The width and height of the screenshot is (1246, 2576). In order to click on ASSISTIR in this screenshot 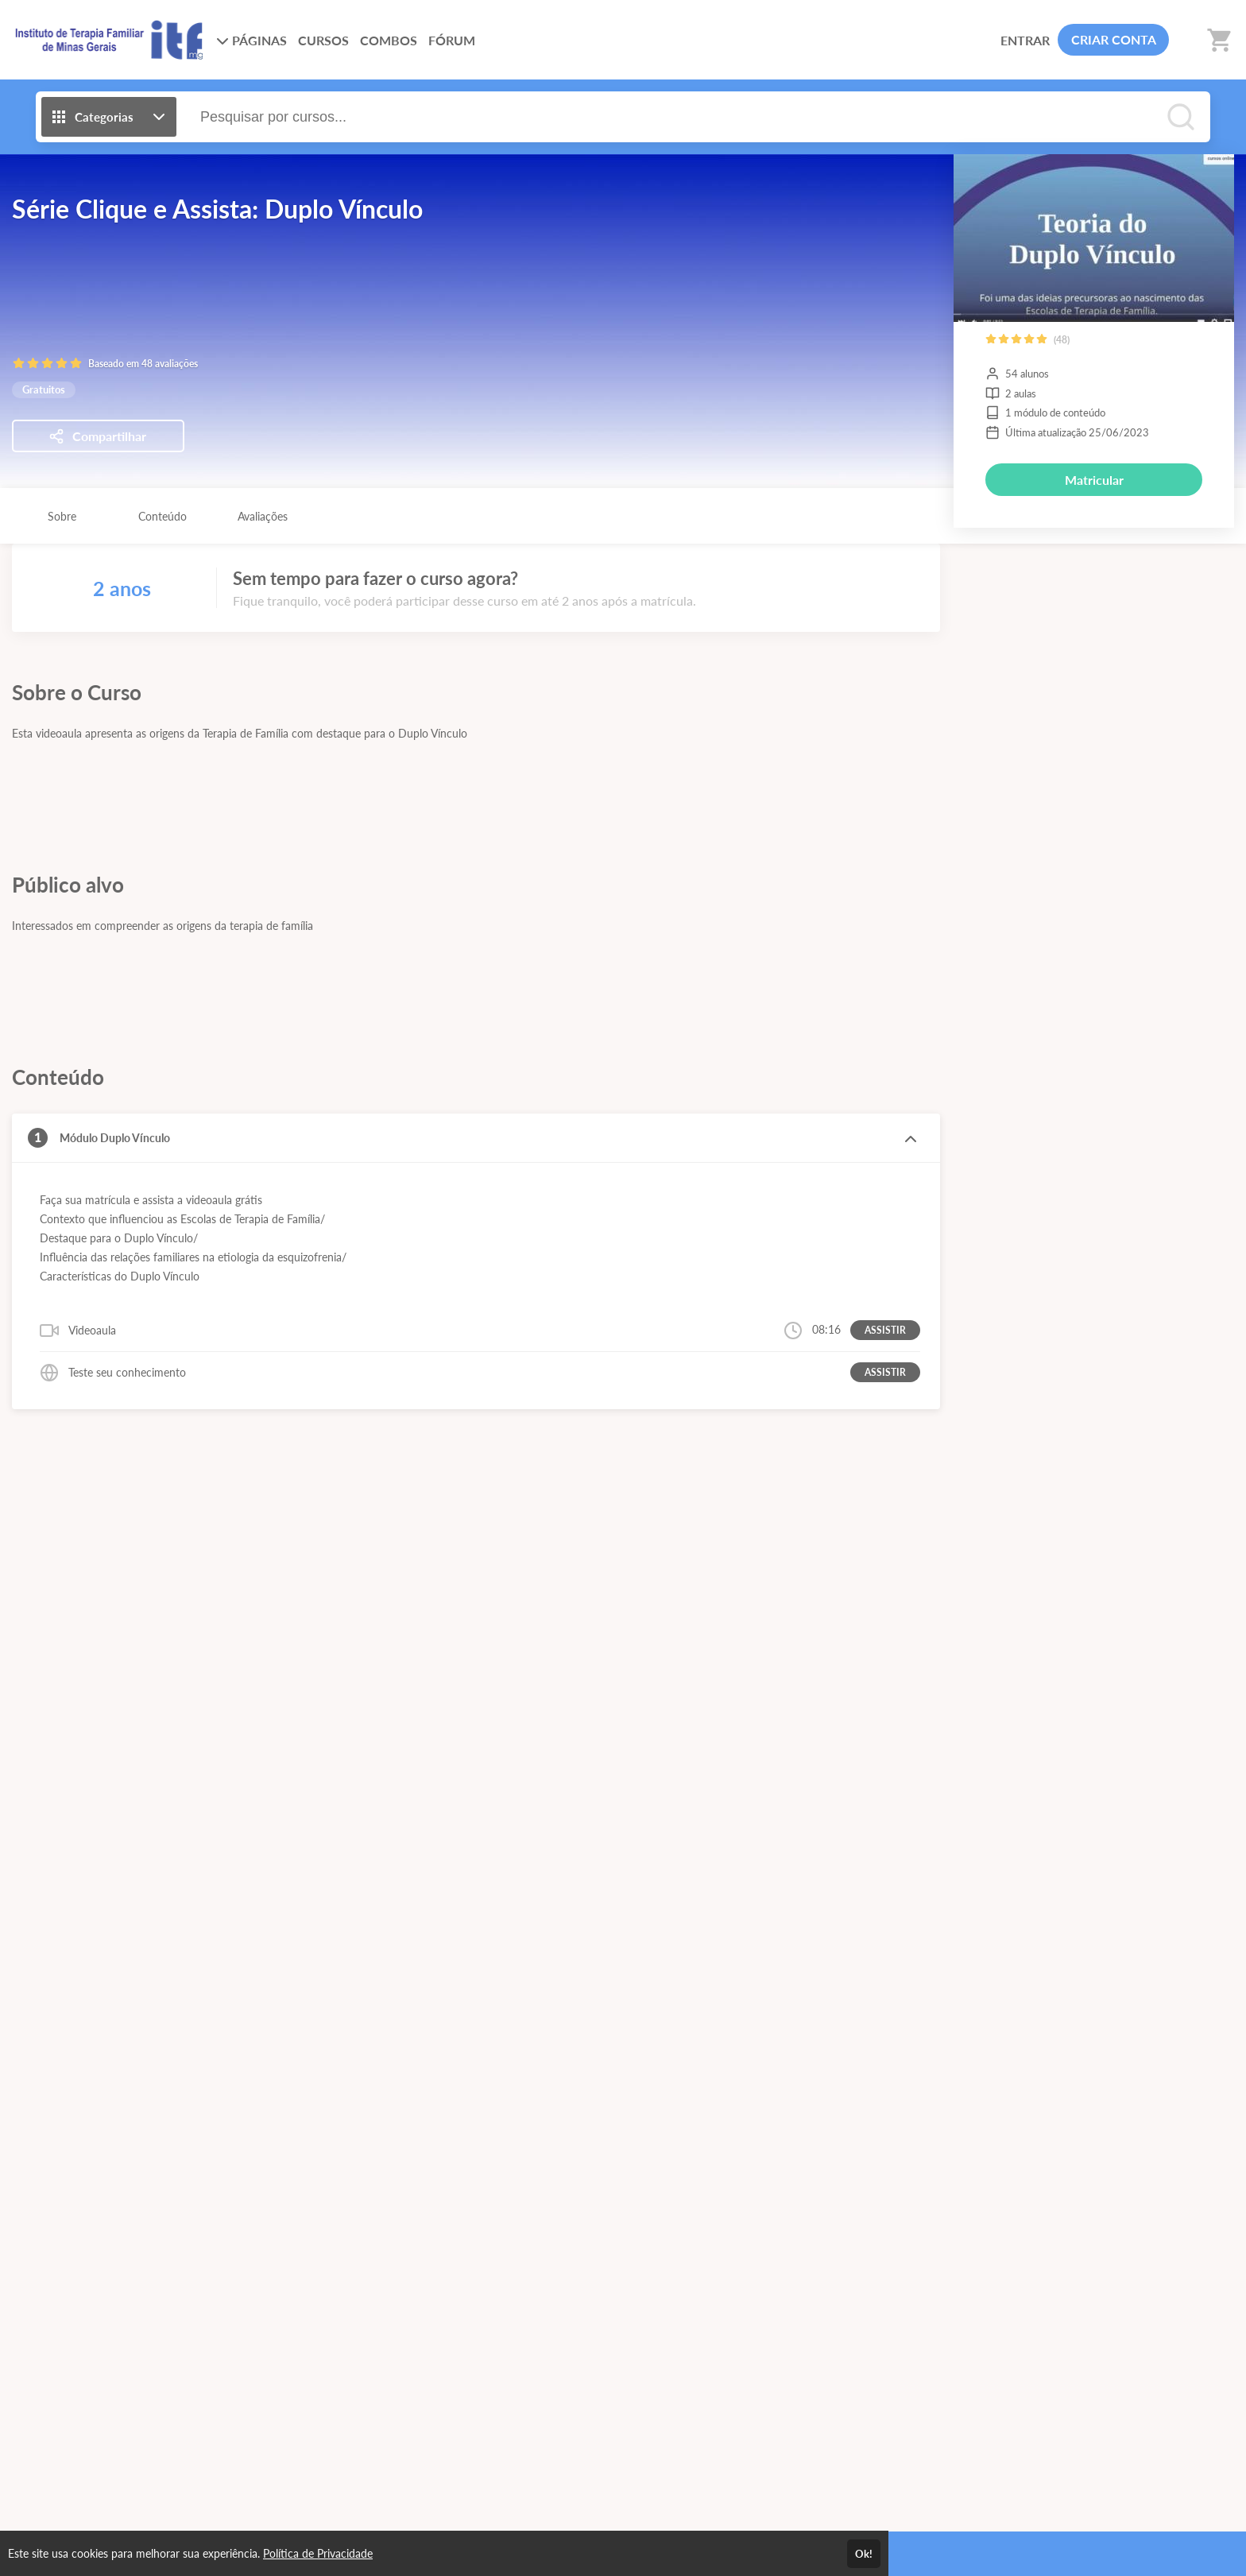, I will do `click(885, 1330)`.